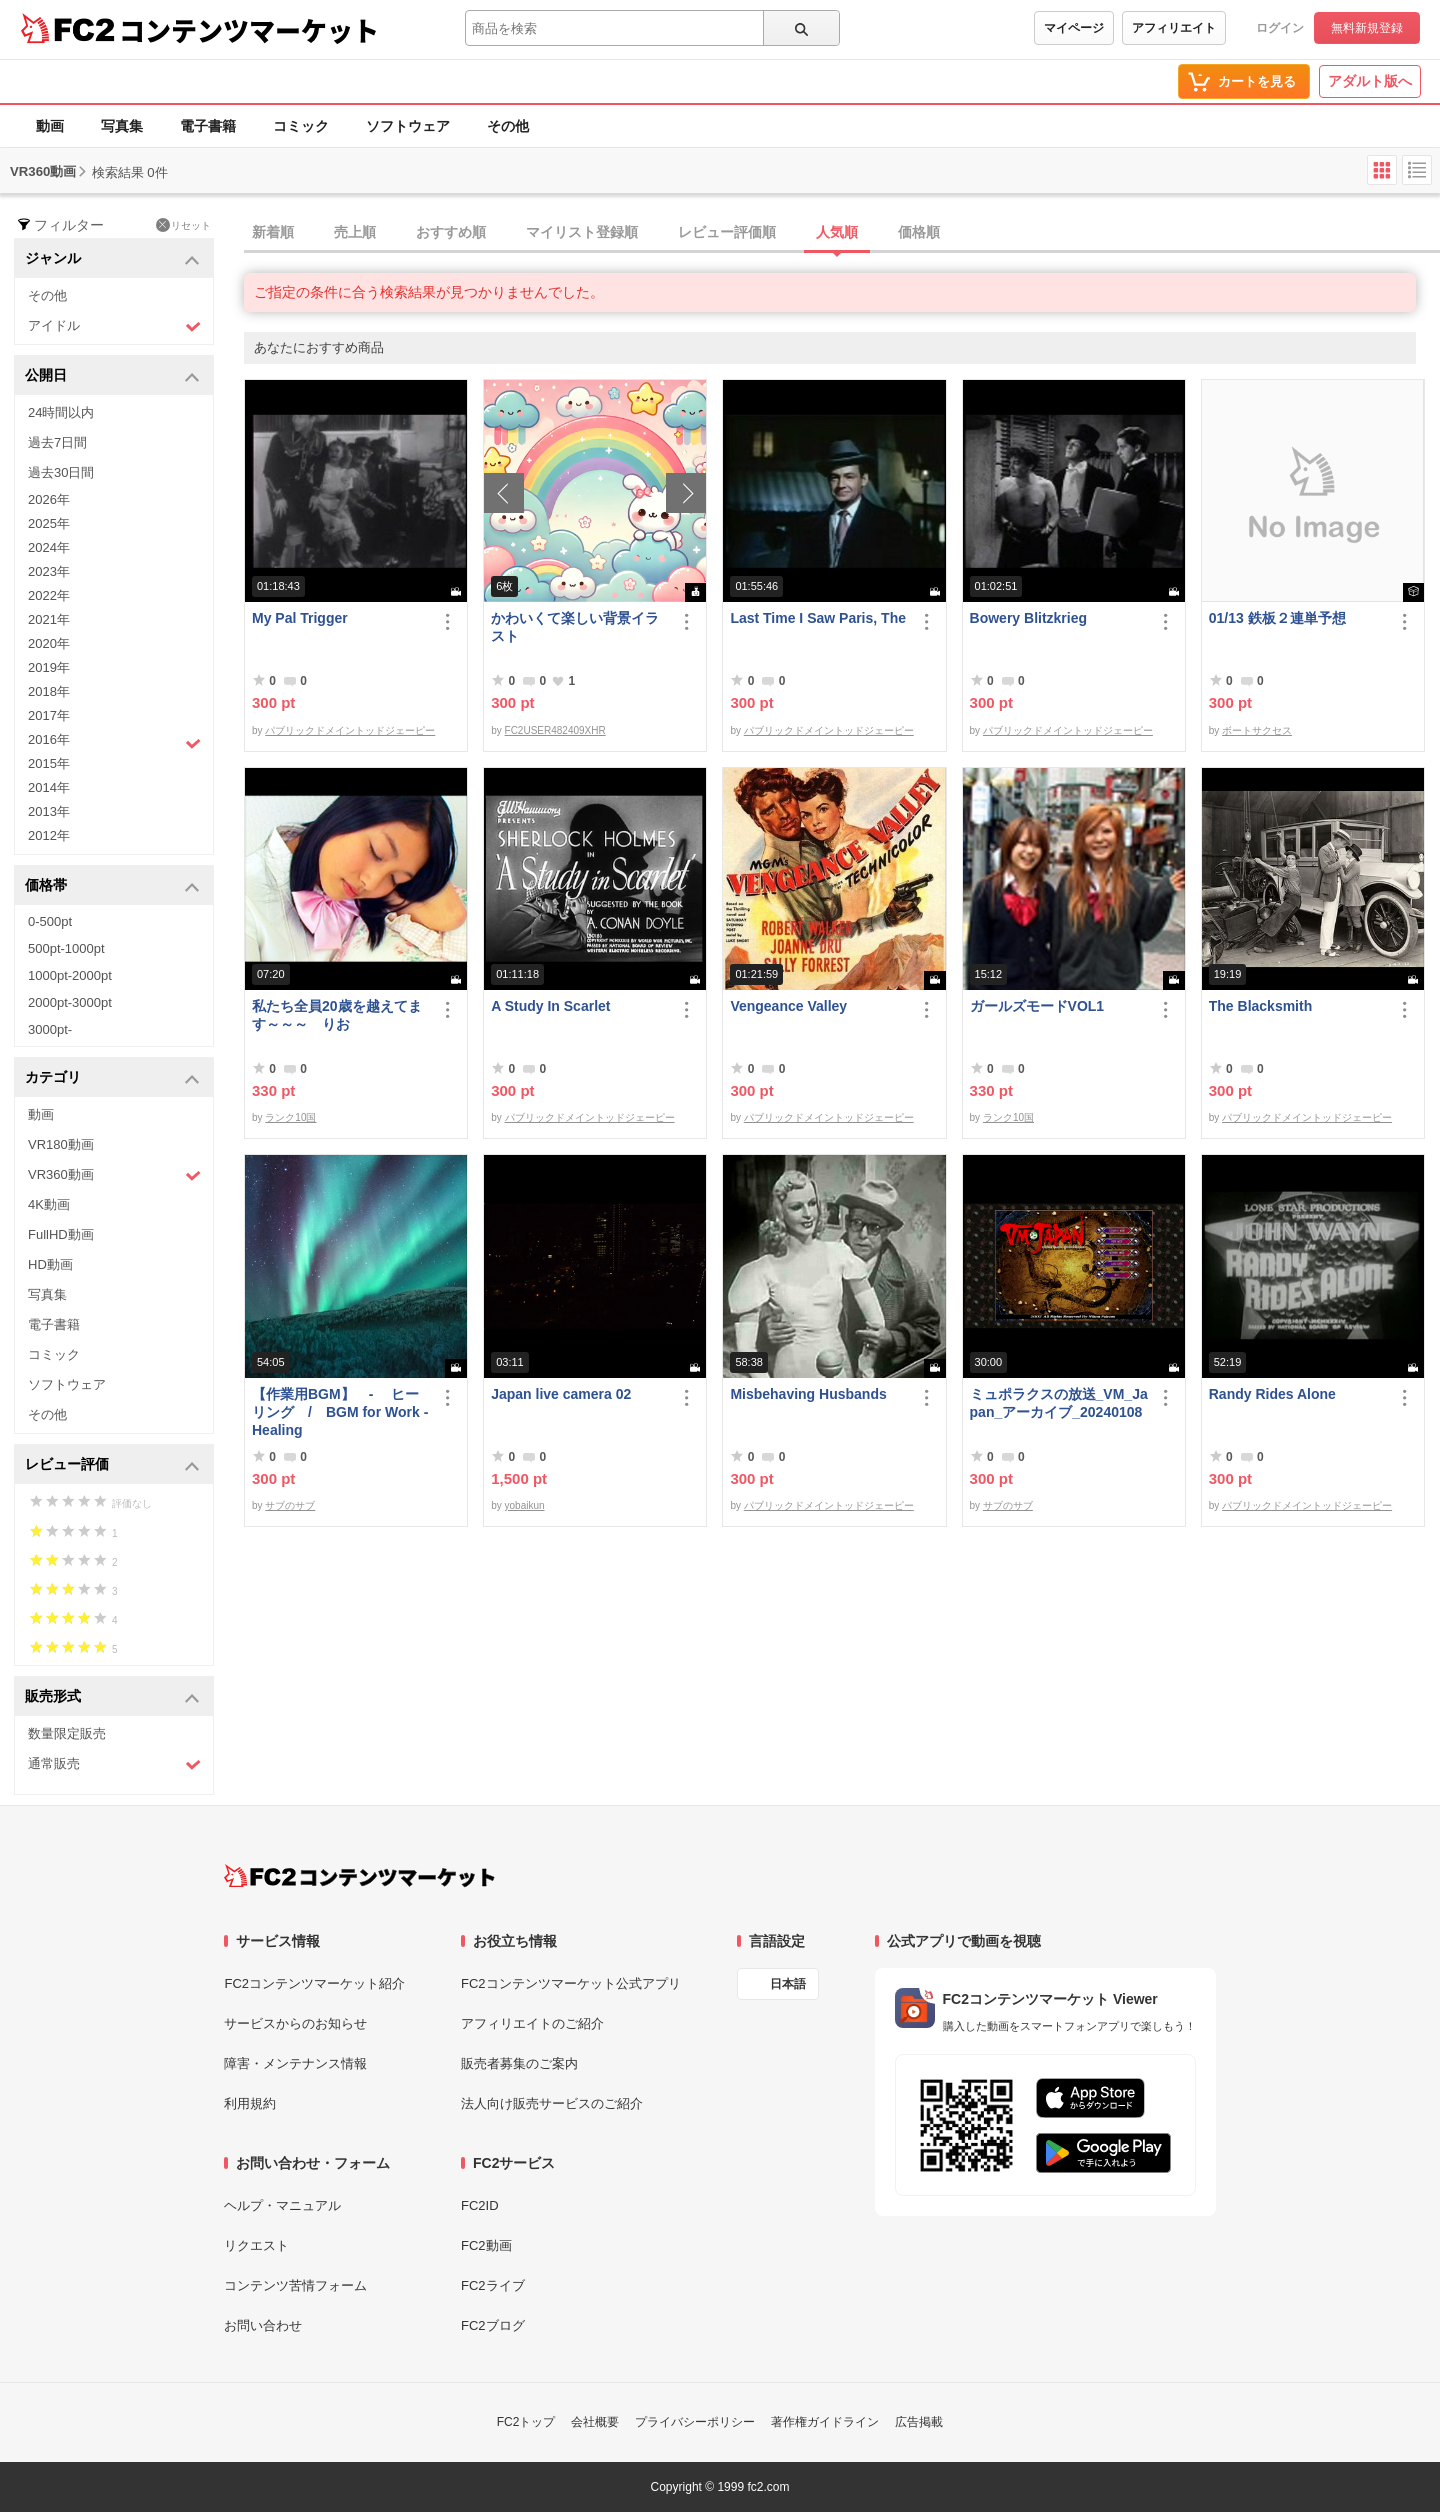  Describe the element at coordinates (550, 1006) in the screenshot. I see `A Study In Scarlet` at that location.